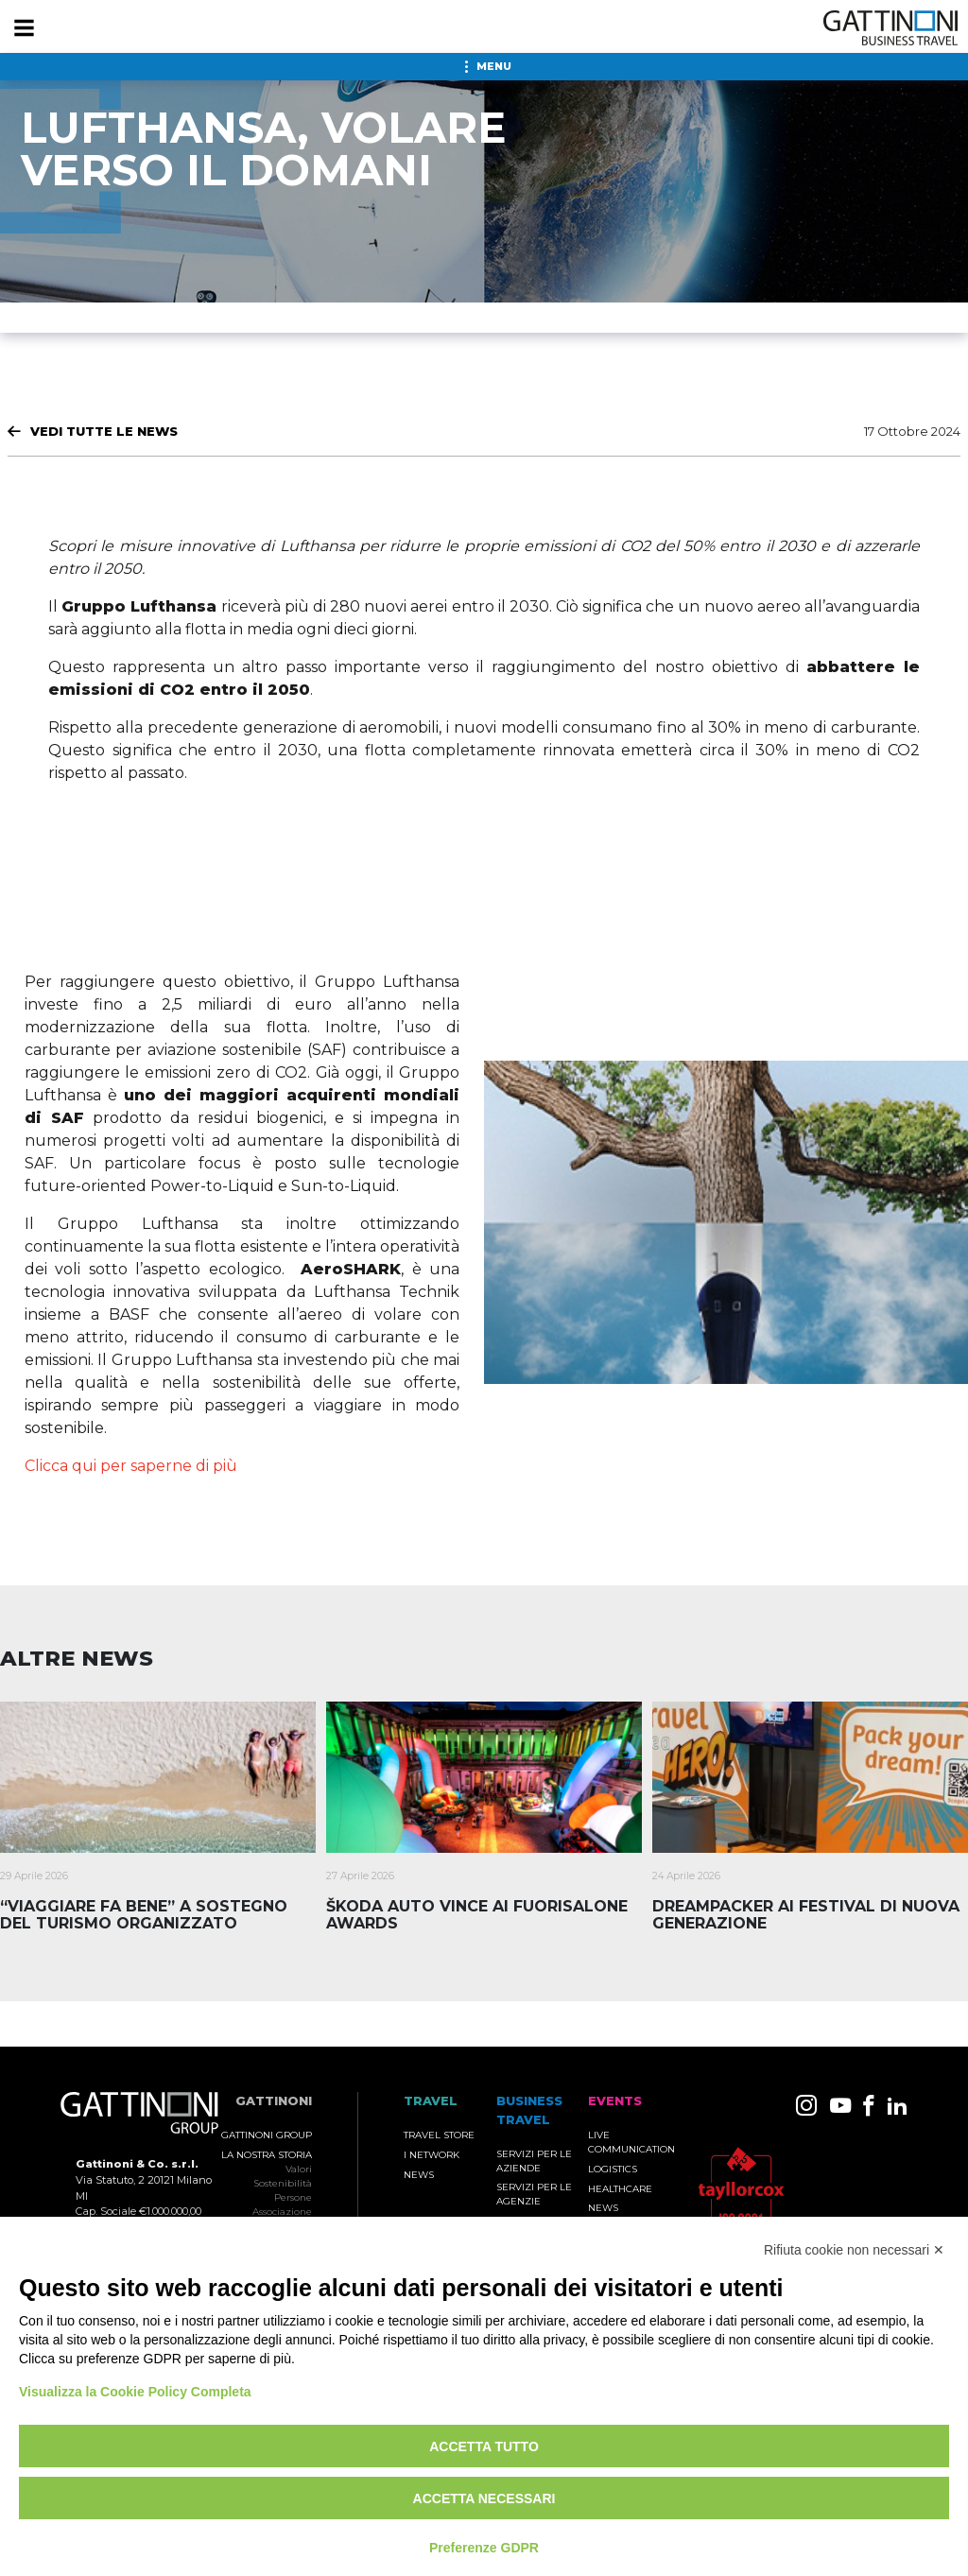  I want to click on Logistics, so click(612, 2169).